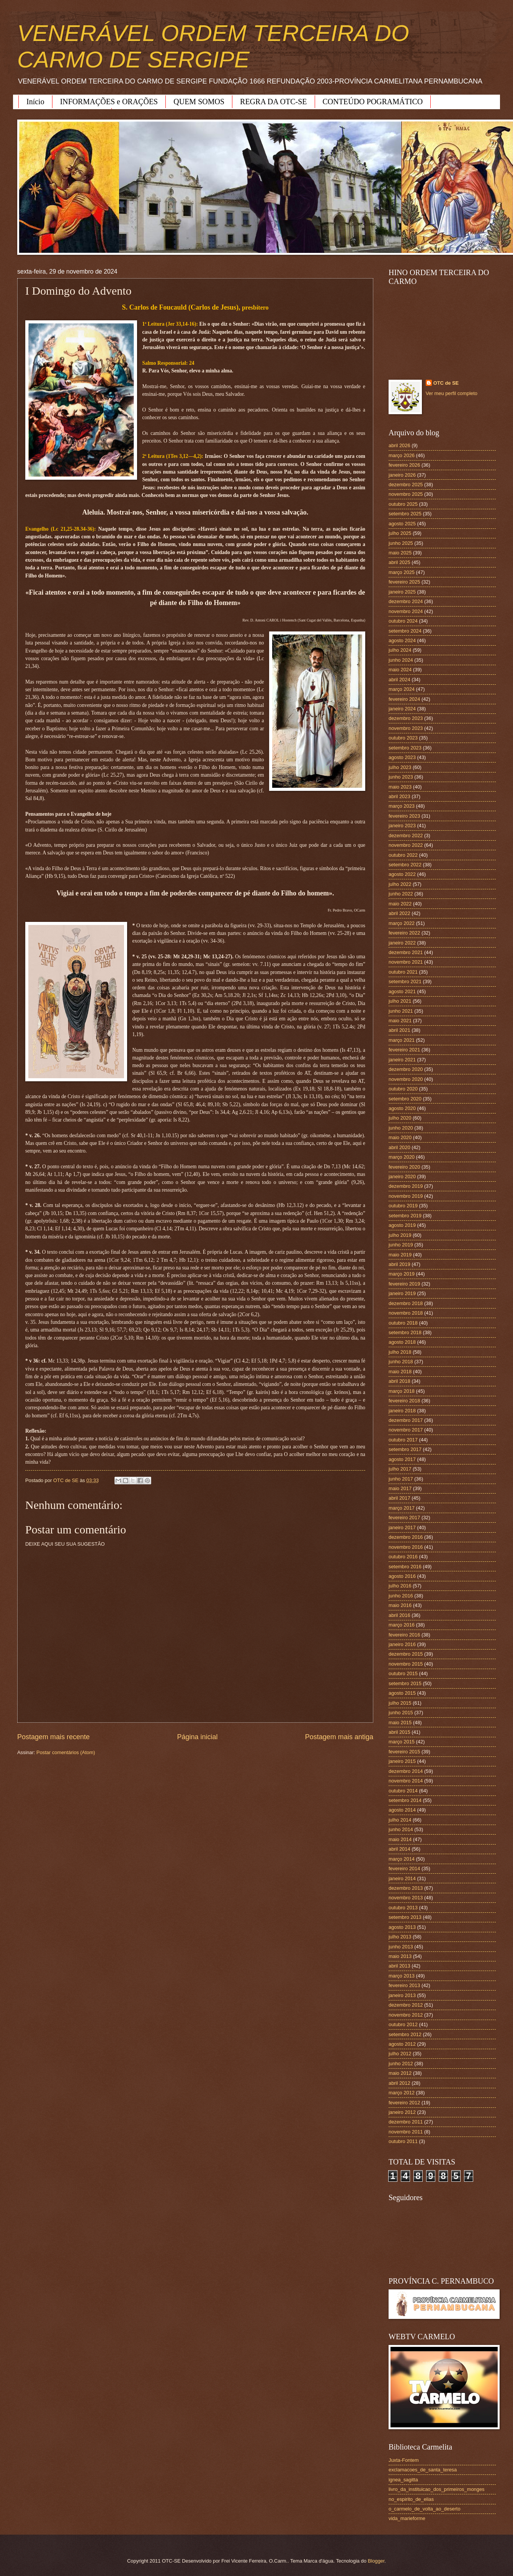 The image size is (513, 2576). Describe the element at coordinates (402, 523) in the screenshot. I see `agosto 2025` at that location.